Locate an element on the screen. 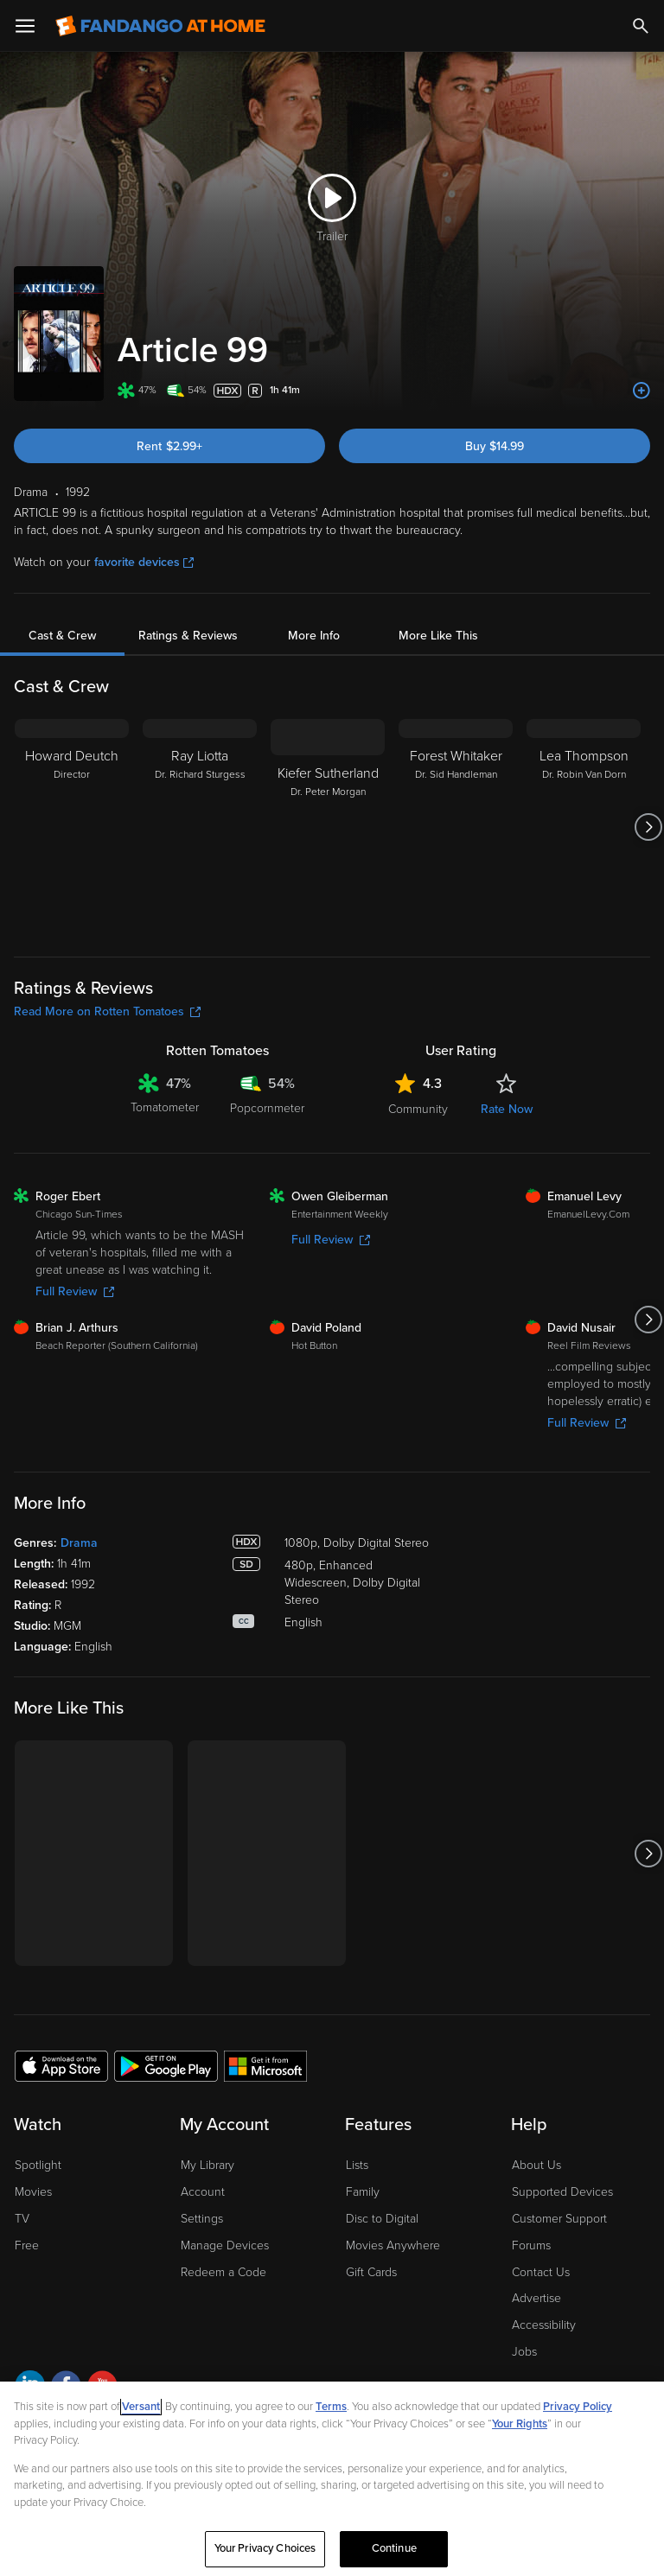 The height and width of the screenshot is (2576, 664). Disc to Digital is located at coordinates (382, 2218).